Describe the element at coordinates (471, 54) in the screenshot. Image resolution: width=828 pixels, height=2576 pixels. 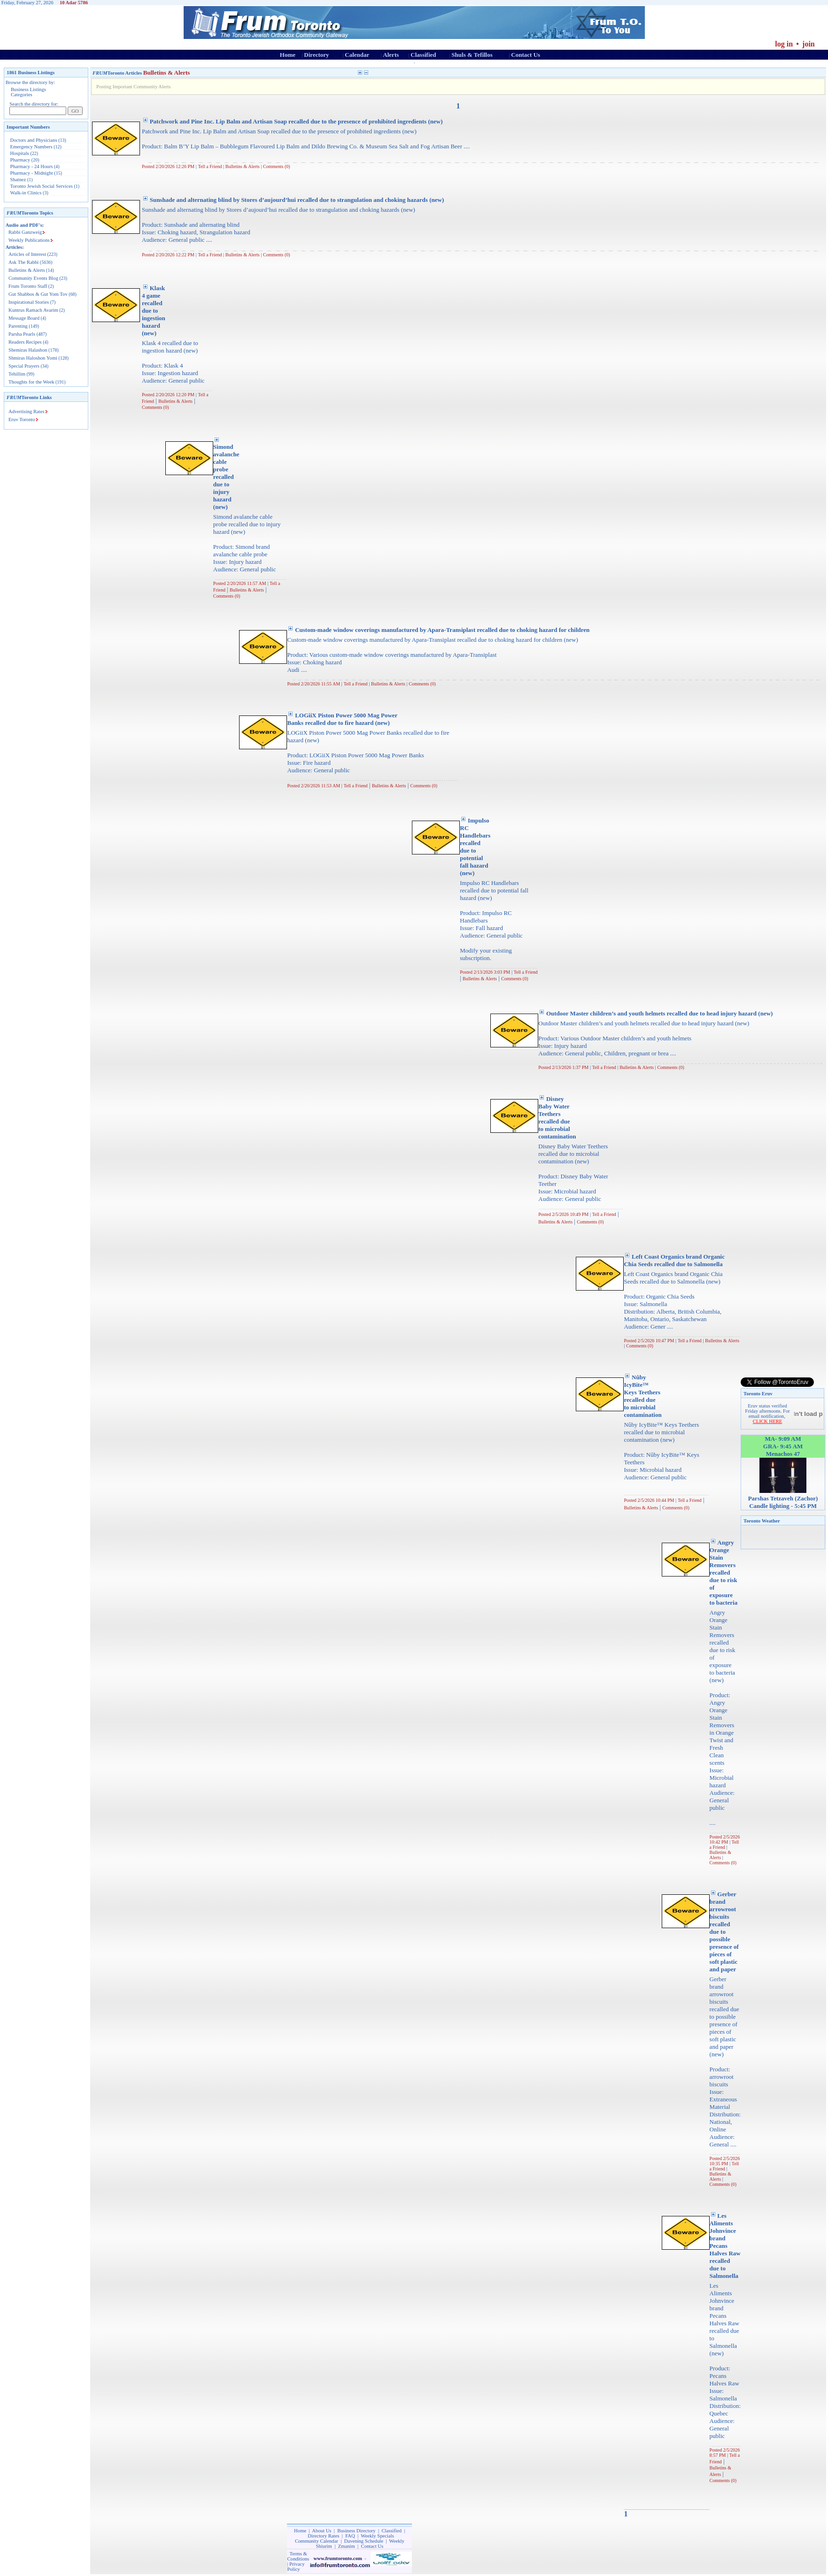
I see `Shuls & Tefillos` at that location.